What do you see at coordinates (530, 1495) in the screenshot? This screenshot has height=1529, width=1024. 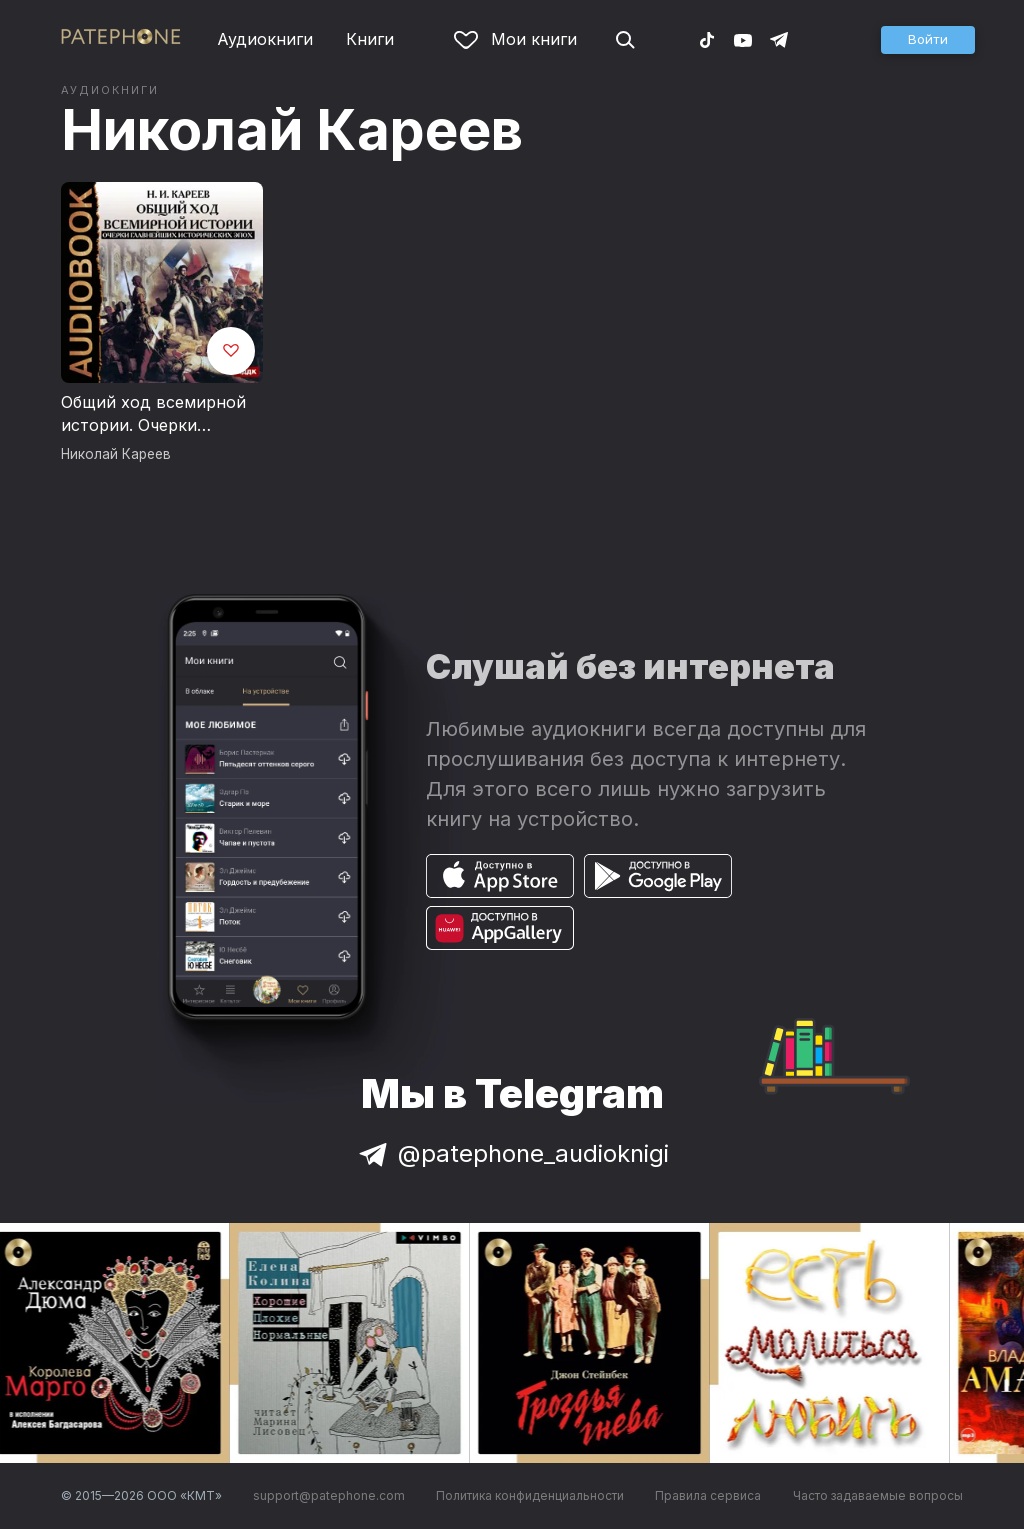 I see `Политика конфиденциальности` at bounding box center [530, 1495].